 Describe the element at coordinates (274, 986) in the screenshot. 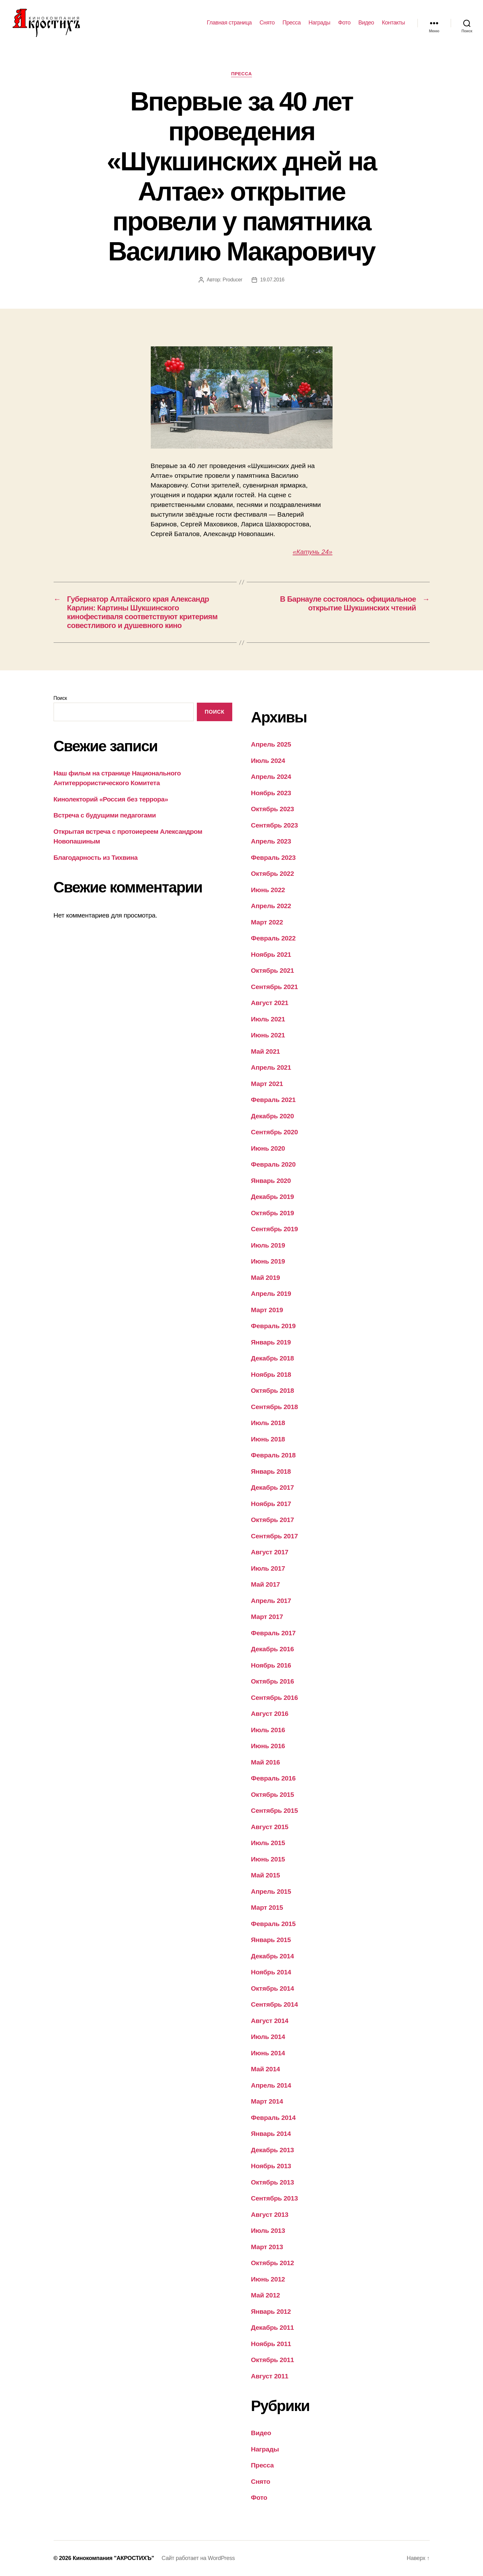

I see `Сентябрь 2021` at that location.